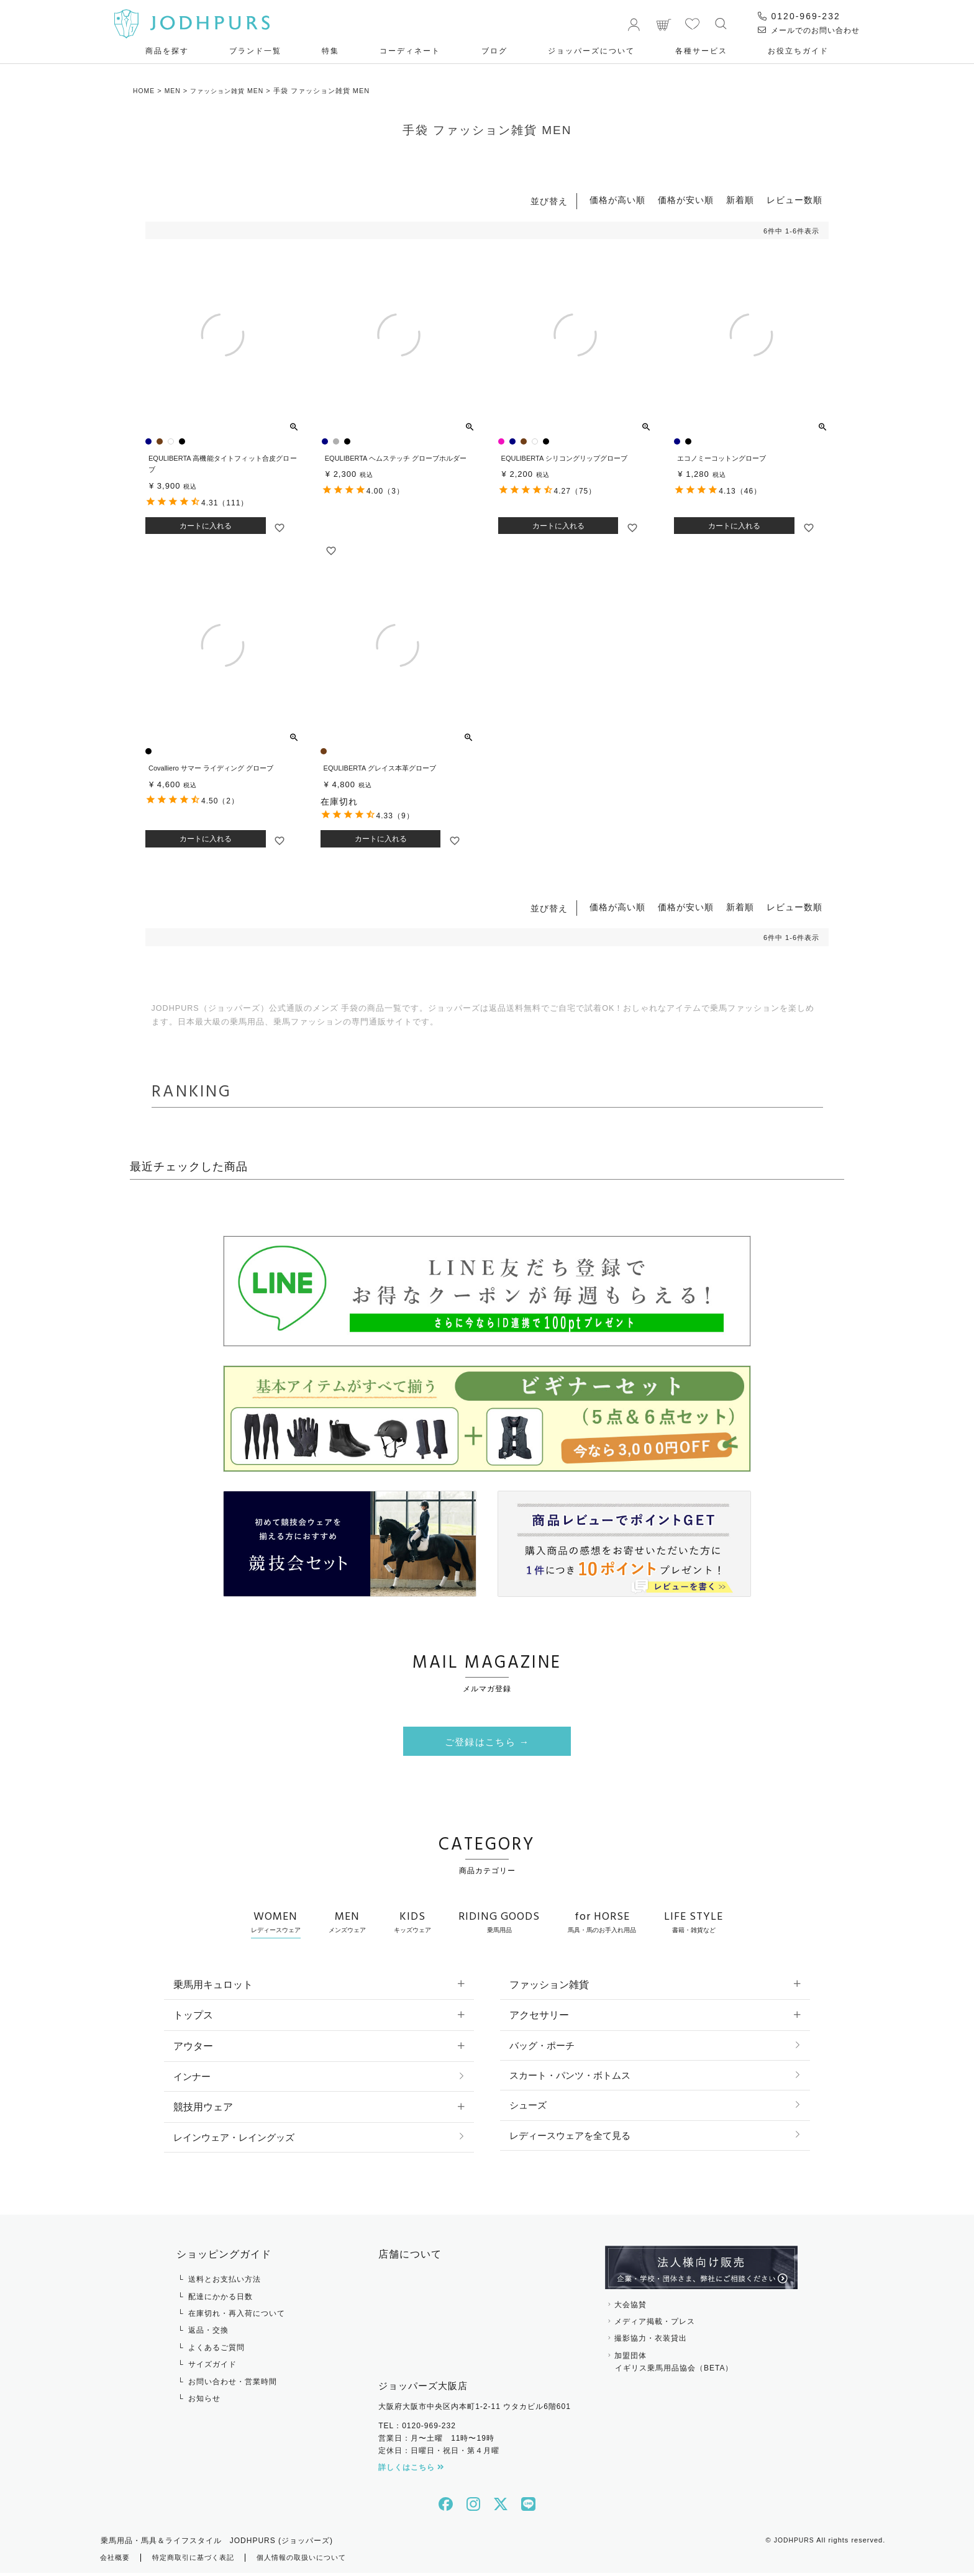 This screenshot has height=2576, width=974. I want to click on for HORSE, so click(602, 1922).